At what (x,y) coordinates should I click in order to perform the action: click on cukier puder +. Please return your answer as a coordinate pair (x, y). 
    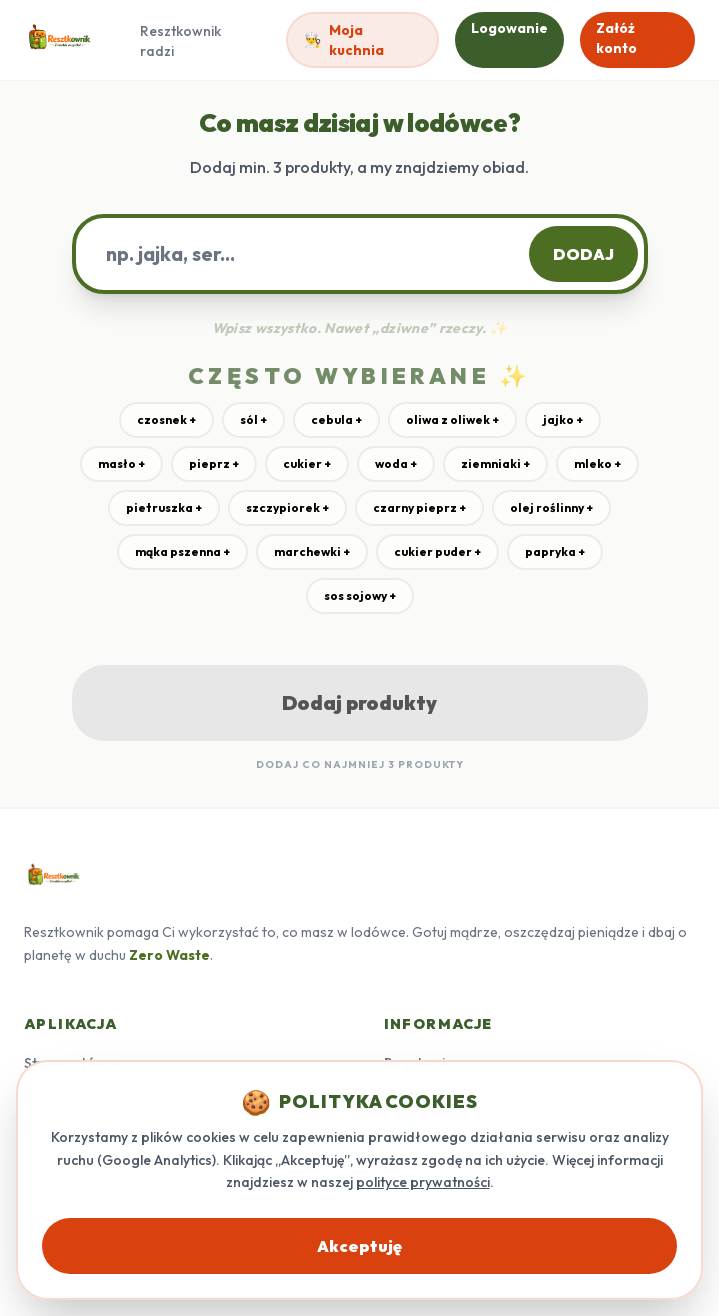
    Looking at the image, I should click on (437, 551).